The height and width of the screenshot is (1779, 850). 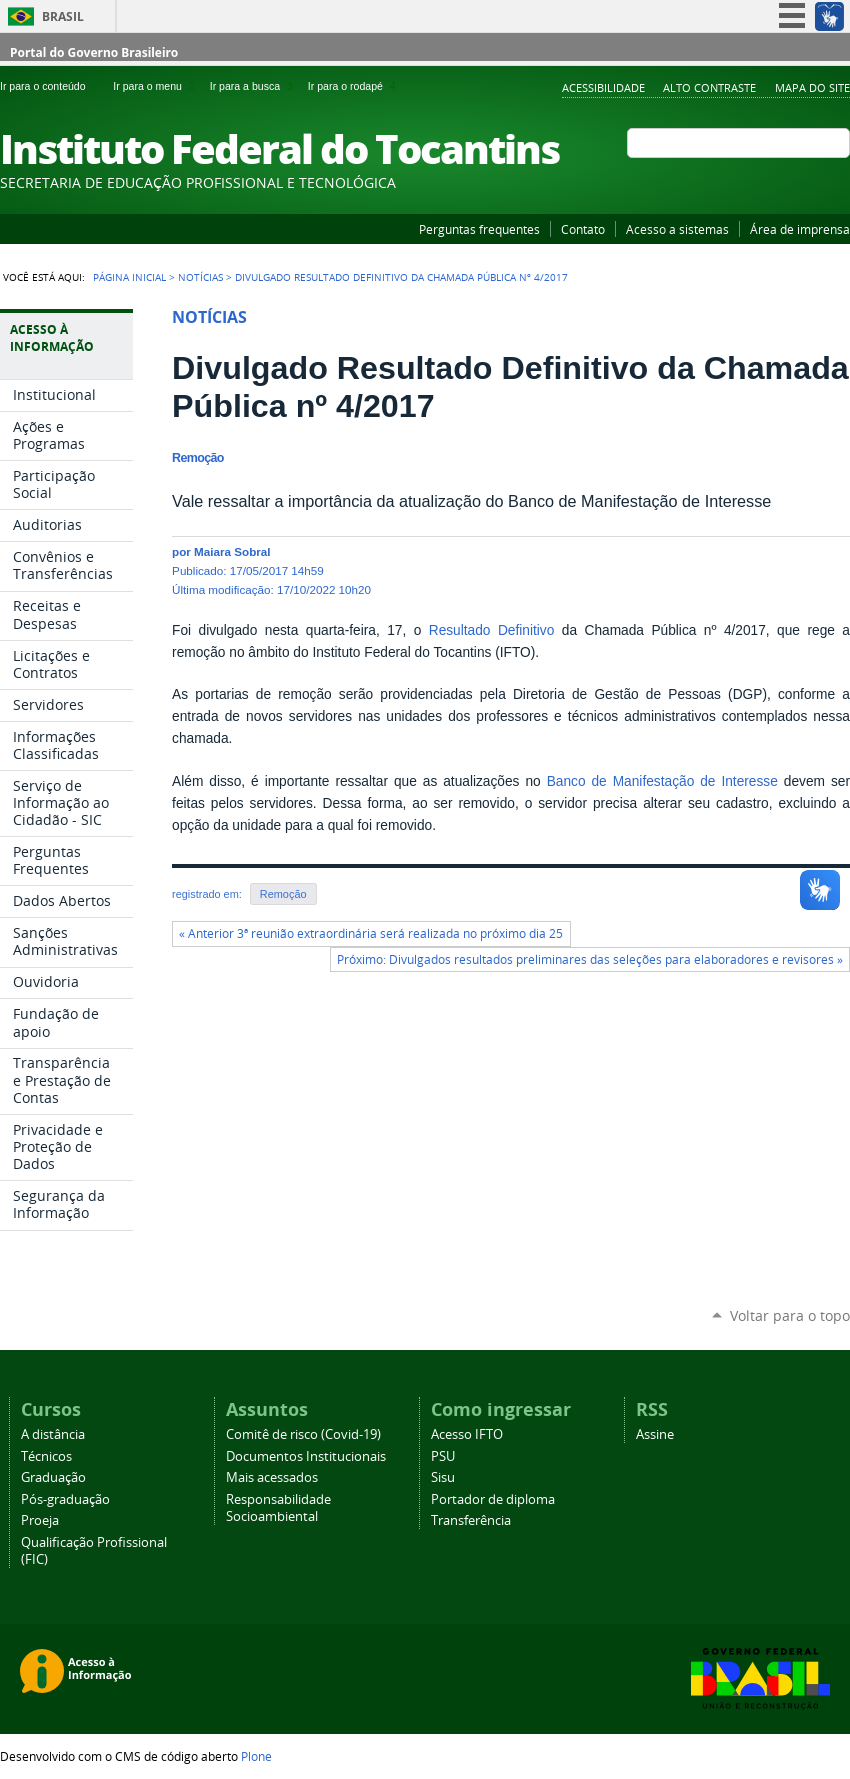 What do you see at coordinates (129, 277) in the screenshot?
I see `Página Inicial` at bounding box center [129, 277].